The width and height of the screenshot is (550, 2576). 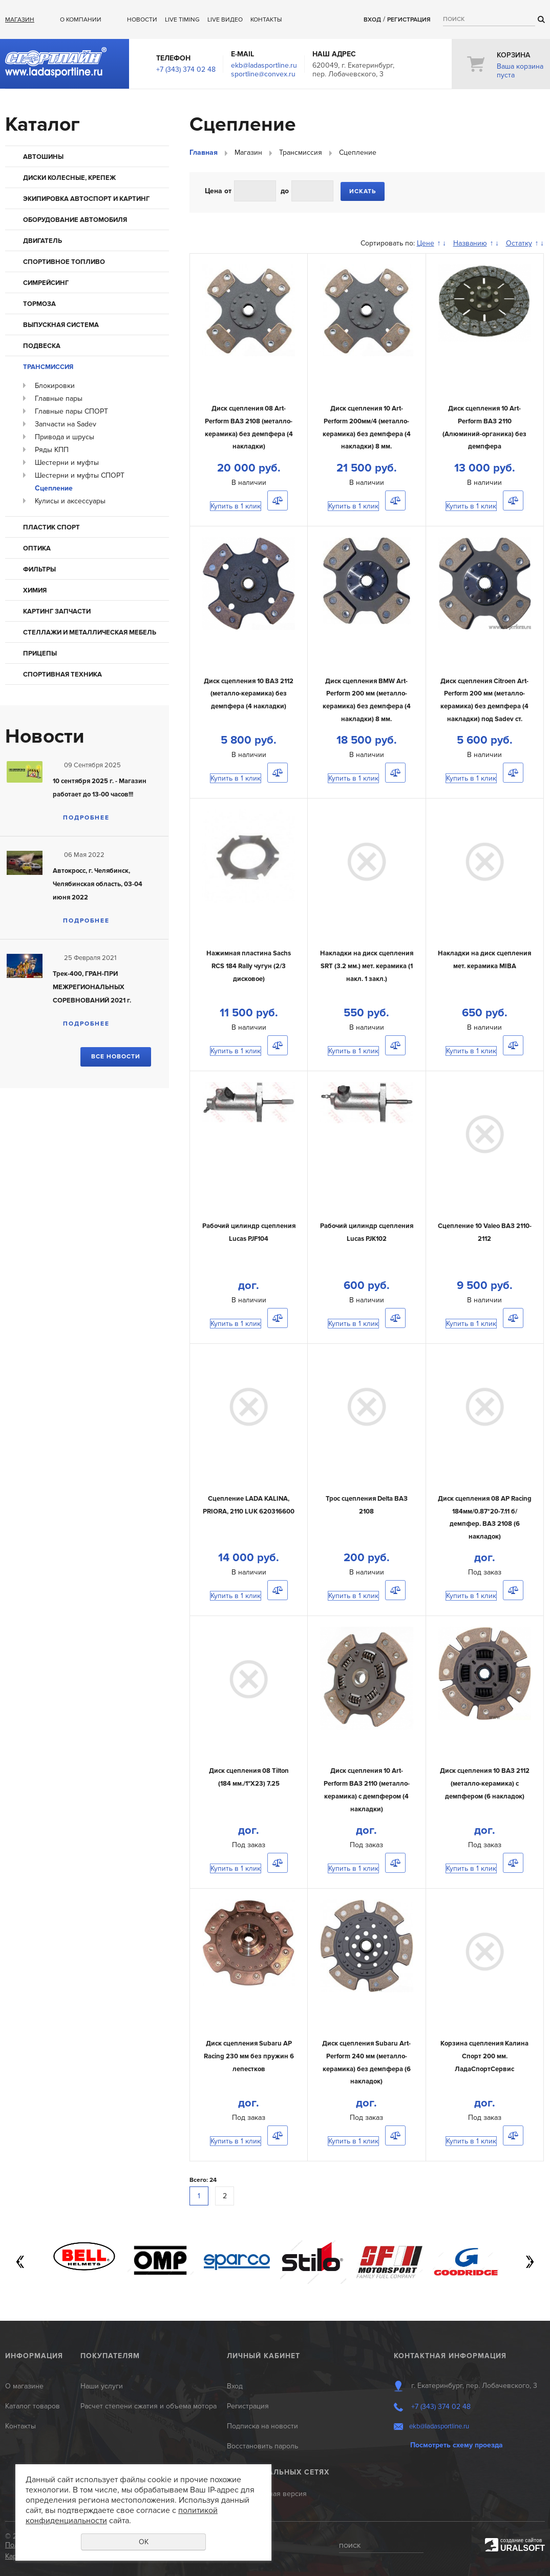 What do you see at coordinates (19, 20) in the screenshot?
I see `Магазин` at bounding box center [19, 20].